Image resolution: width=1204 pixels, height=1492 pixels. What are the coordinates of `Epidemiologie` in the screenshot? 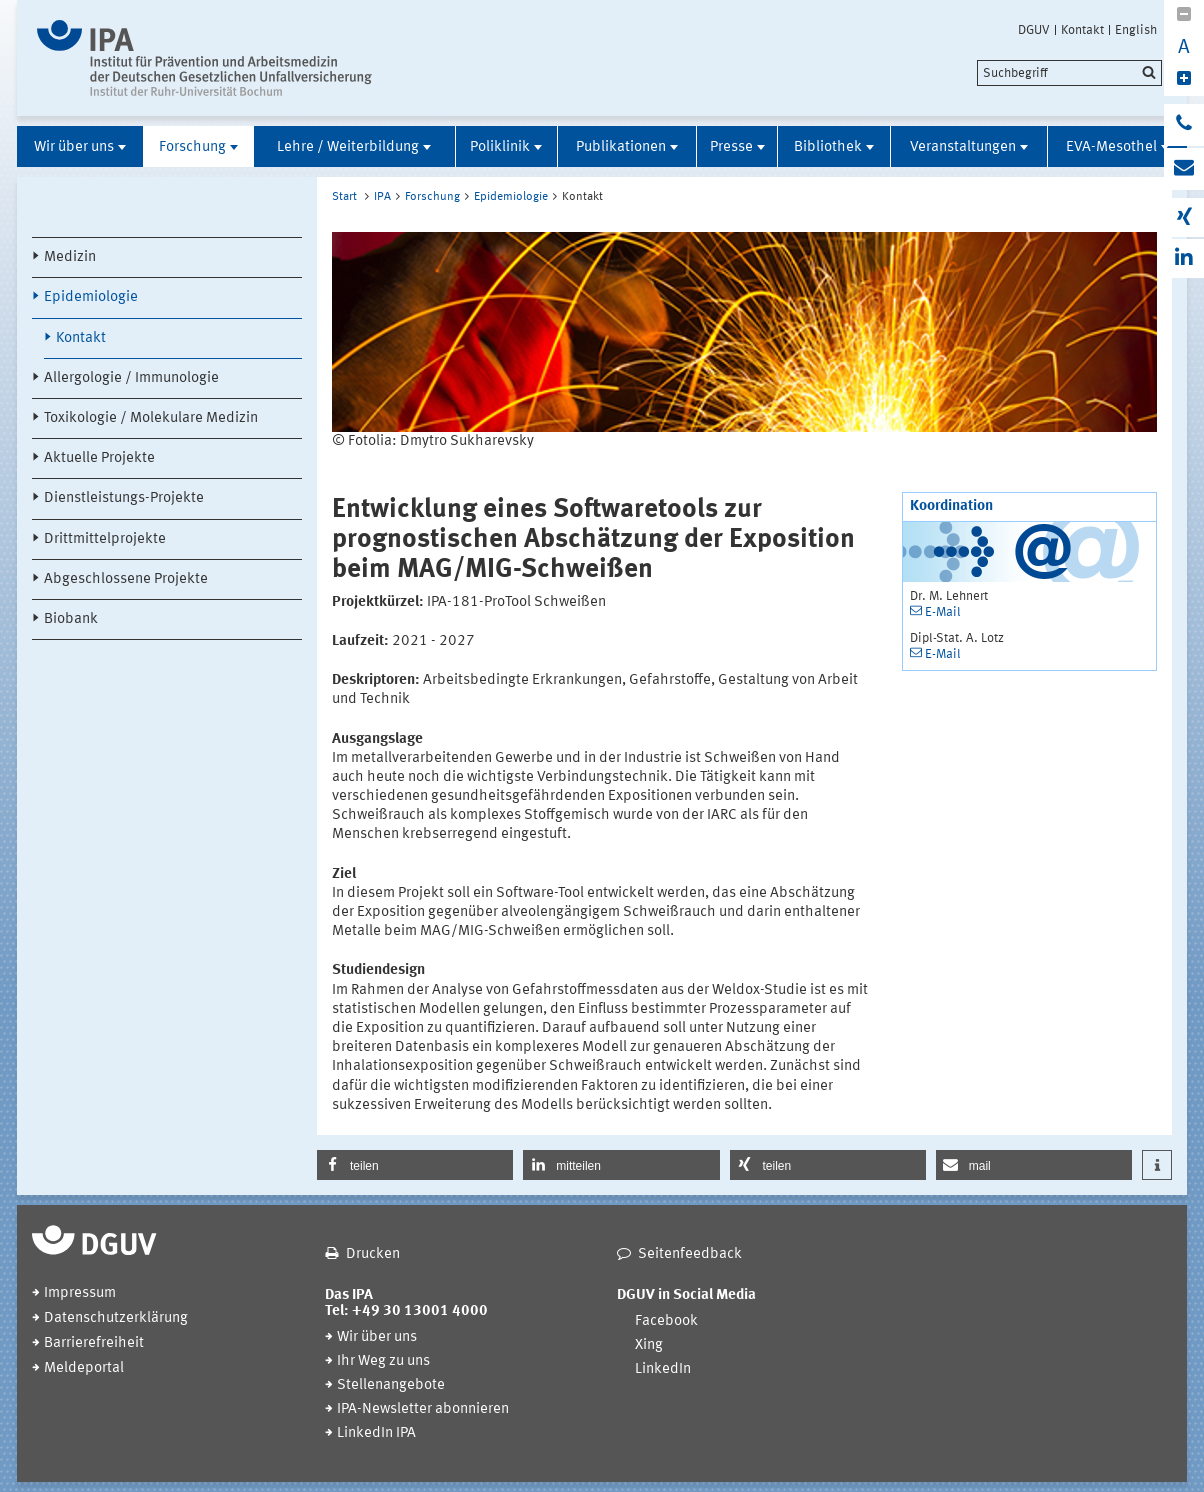 It's located at (91, 297).